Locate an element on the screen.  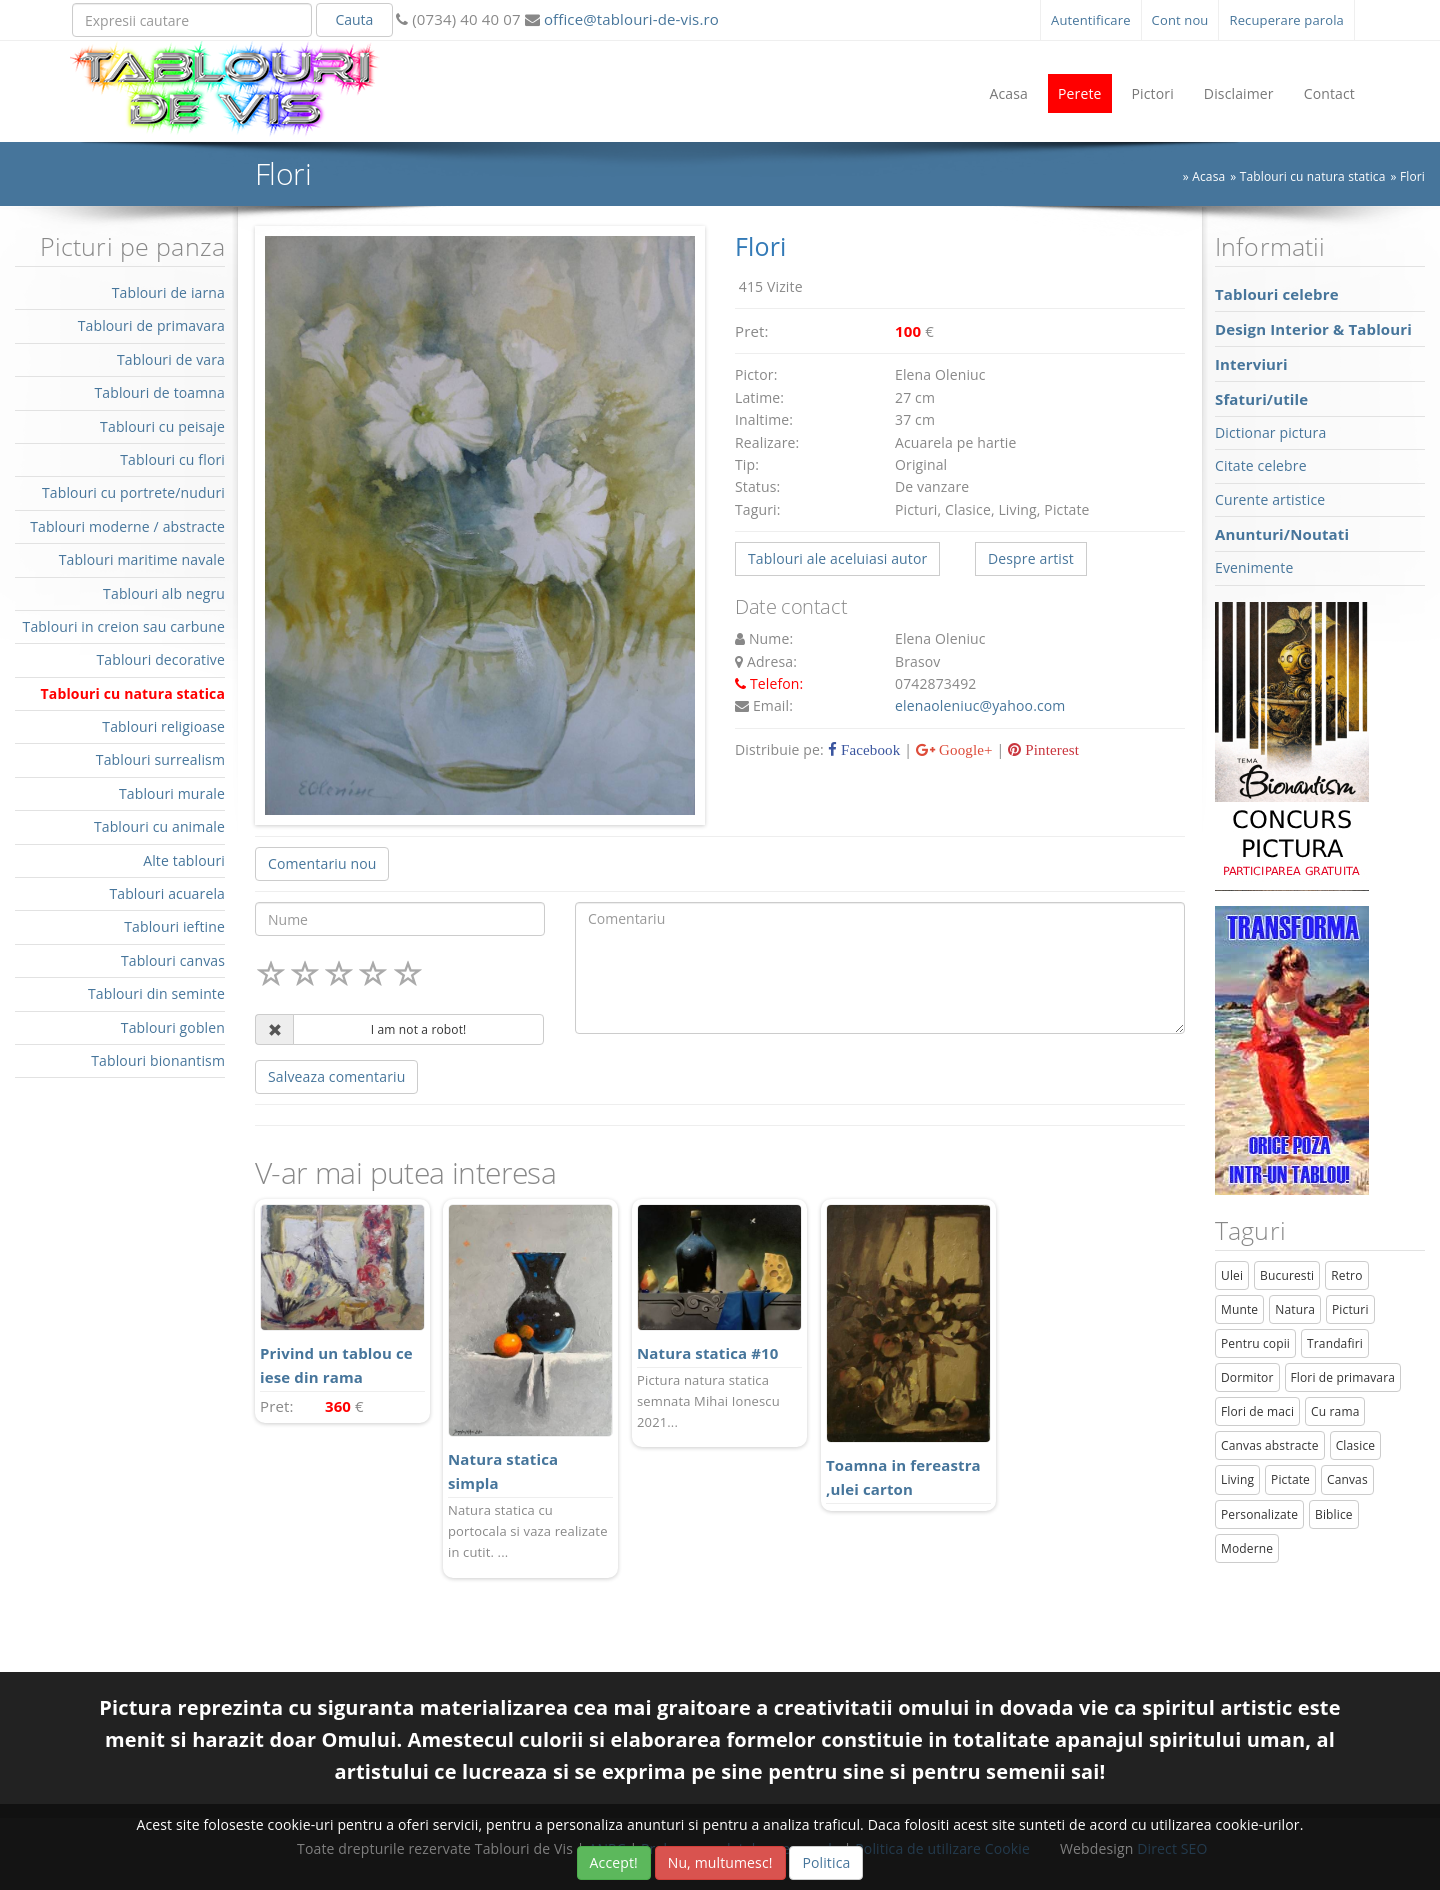
elenaoleniuc@yahoo.com is located at coordinates (980, 705).